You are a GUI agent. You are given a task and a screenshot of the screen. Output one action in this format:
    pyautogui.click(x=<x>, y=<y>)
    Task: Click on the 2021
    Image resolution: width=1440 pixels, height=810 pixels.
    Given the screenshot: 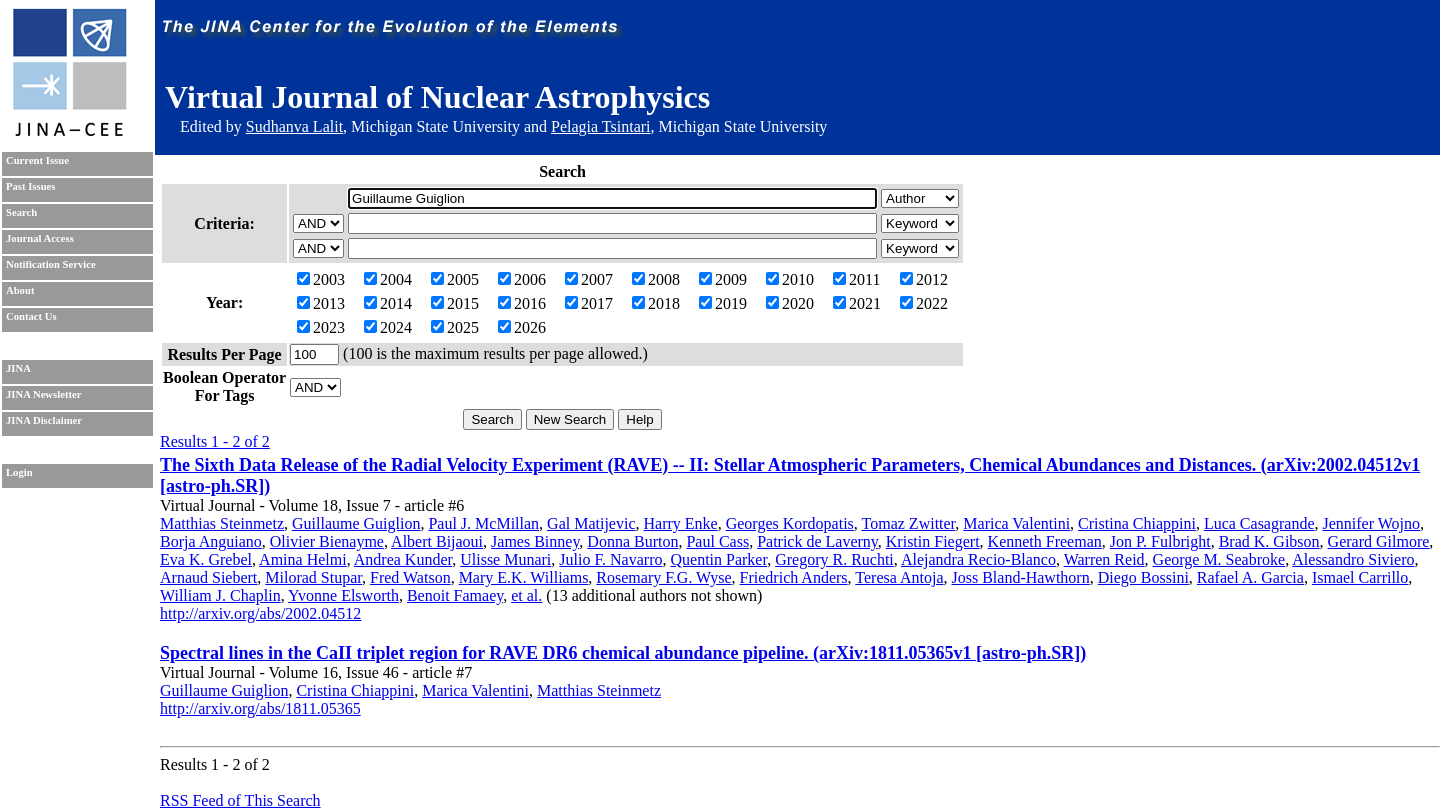 What is the action you would take?
    pyautogui.click(x=857, y=303)
    